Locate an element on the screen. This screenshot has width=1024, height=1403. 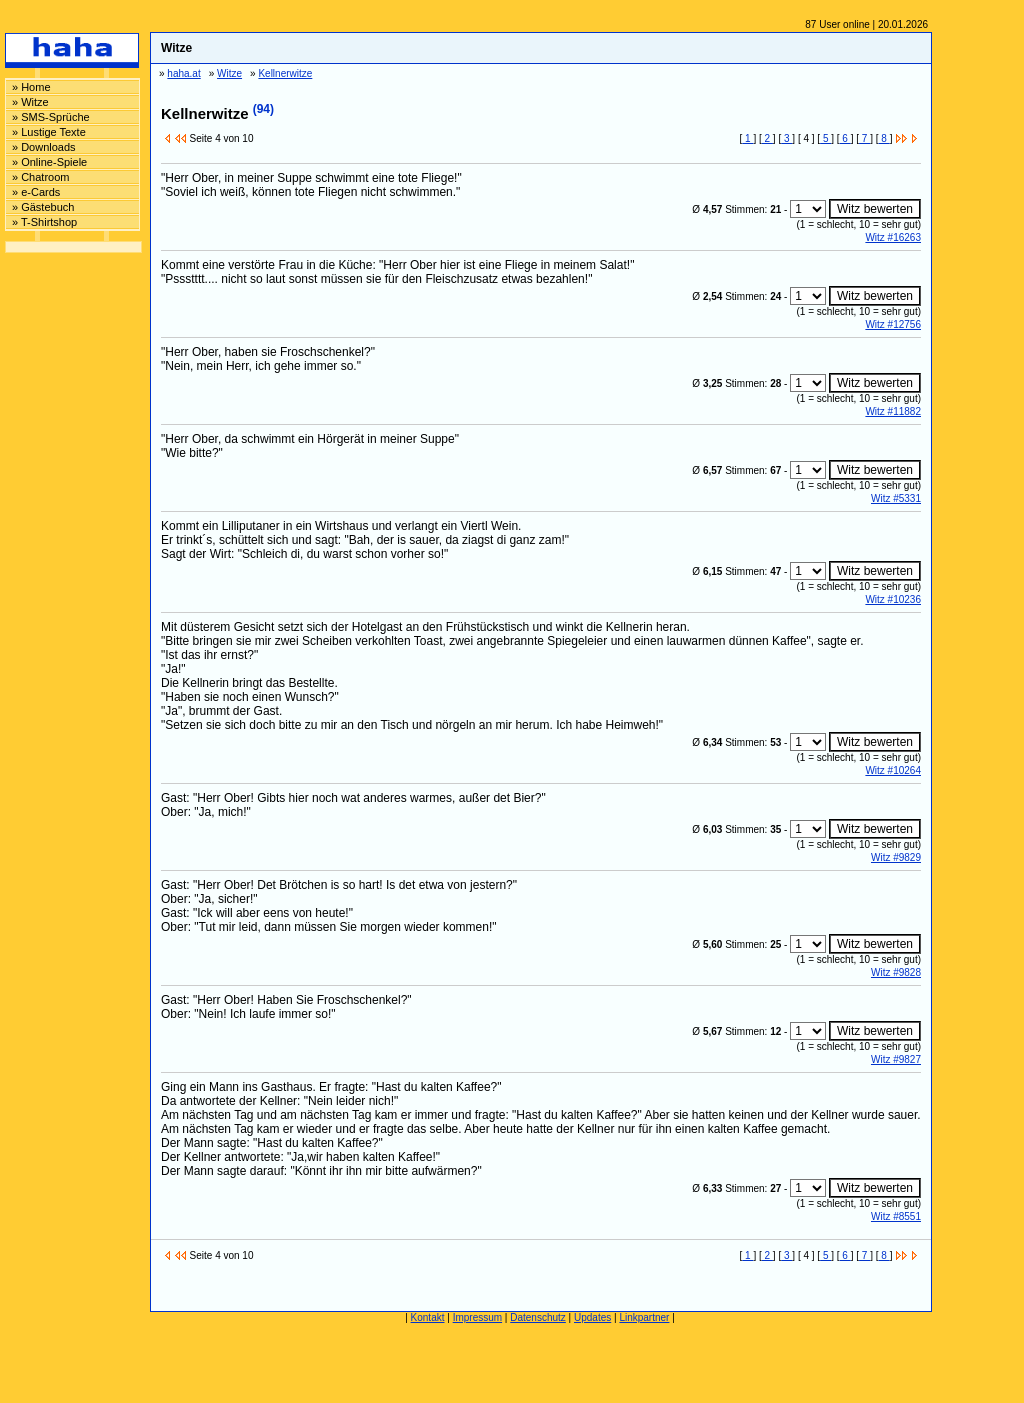
» SMS-Sprüche is located at coordinates (51, 117).